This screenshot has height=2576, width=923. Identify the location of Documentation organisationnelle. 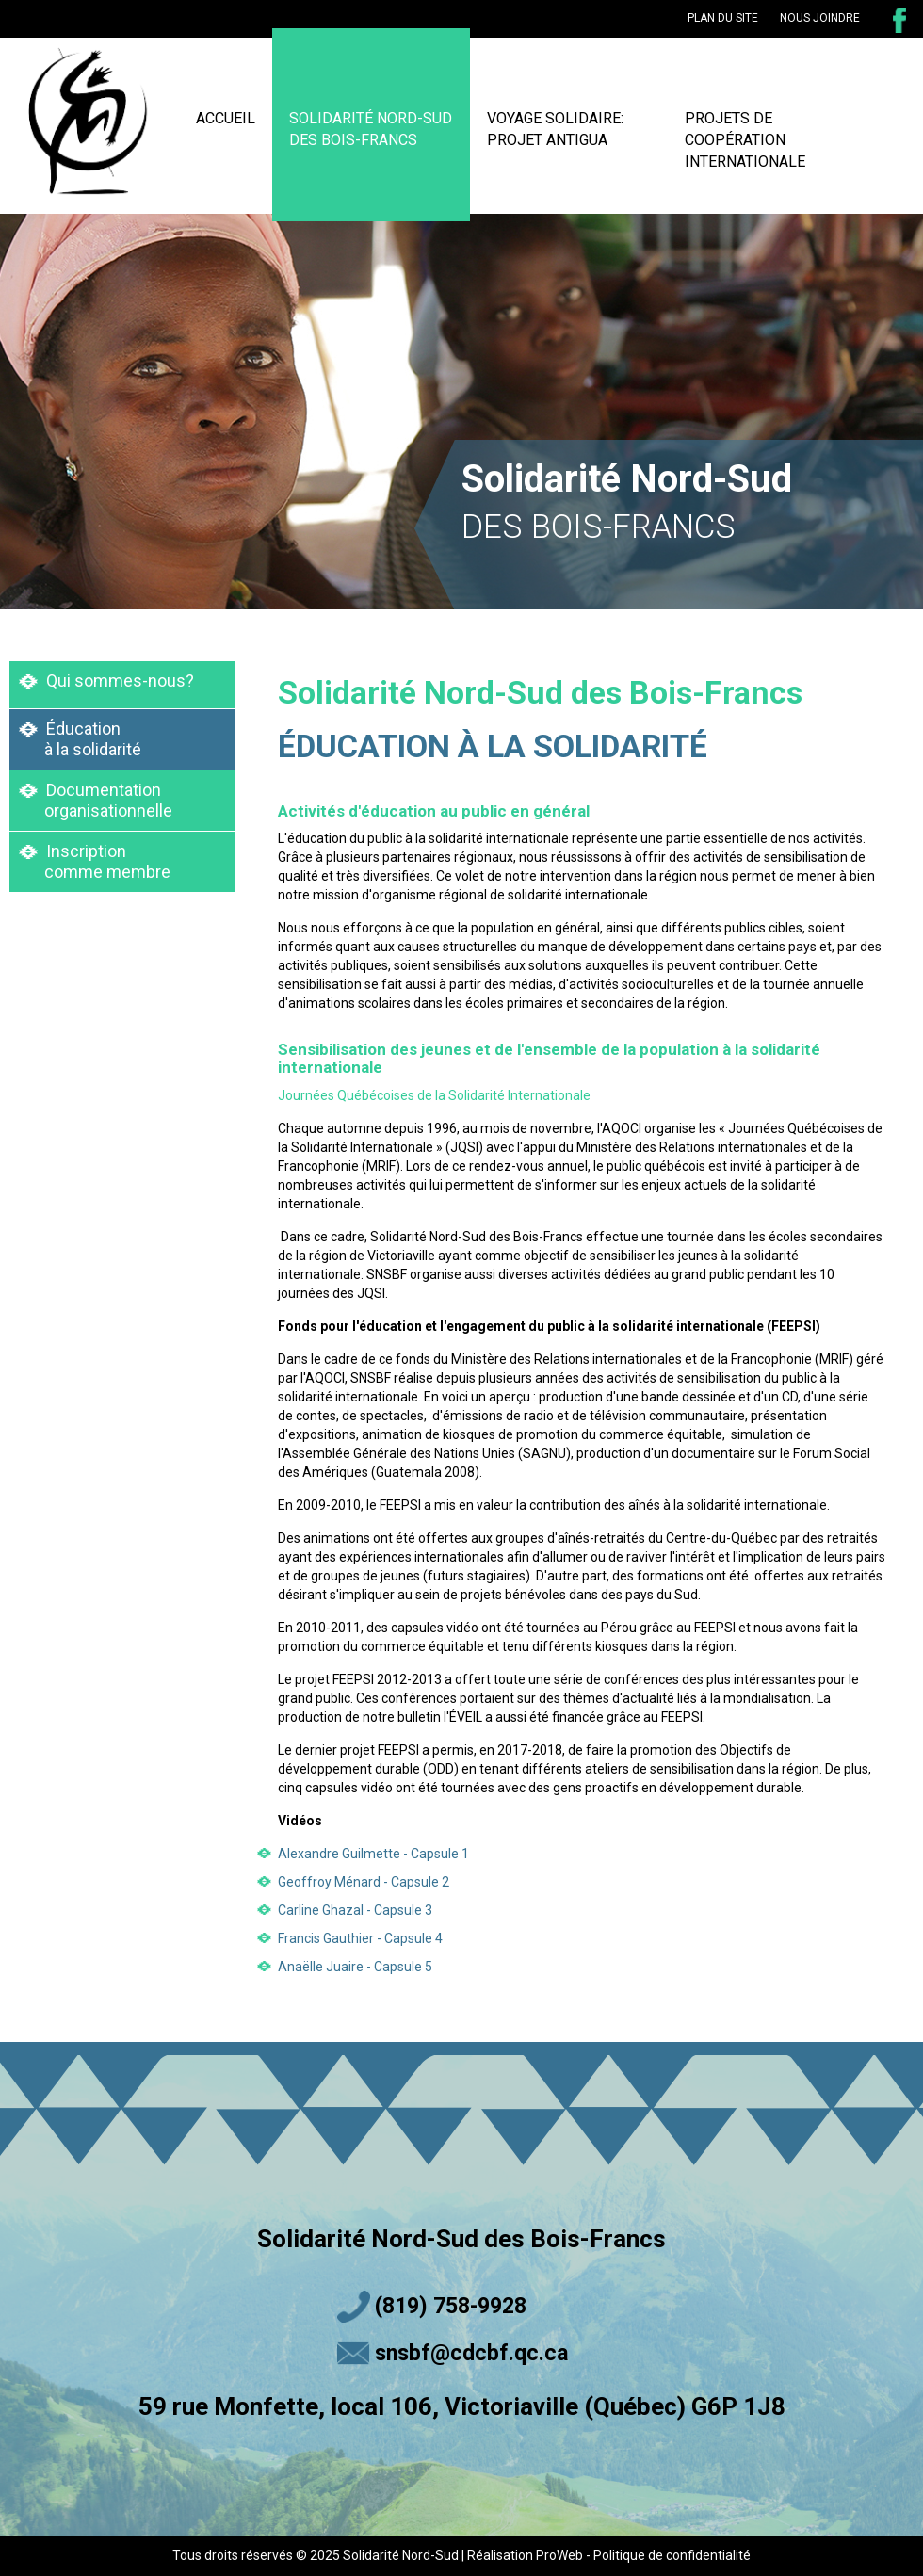
(95, 800).